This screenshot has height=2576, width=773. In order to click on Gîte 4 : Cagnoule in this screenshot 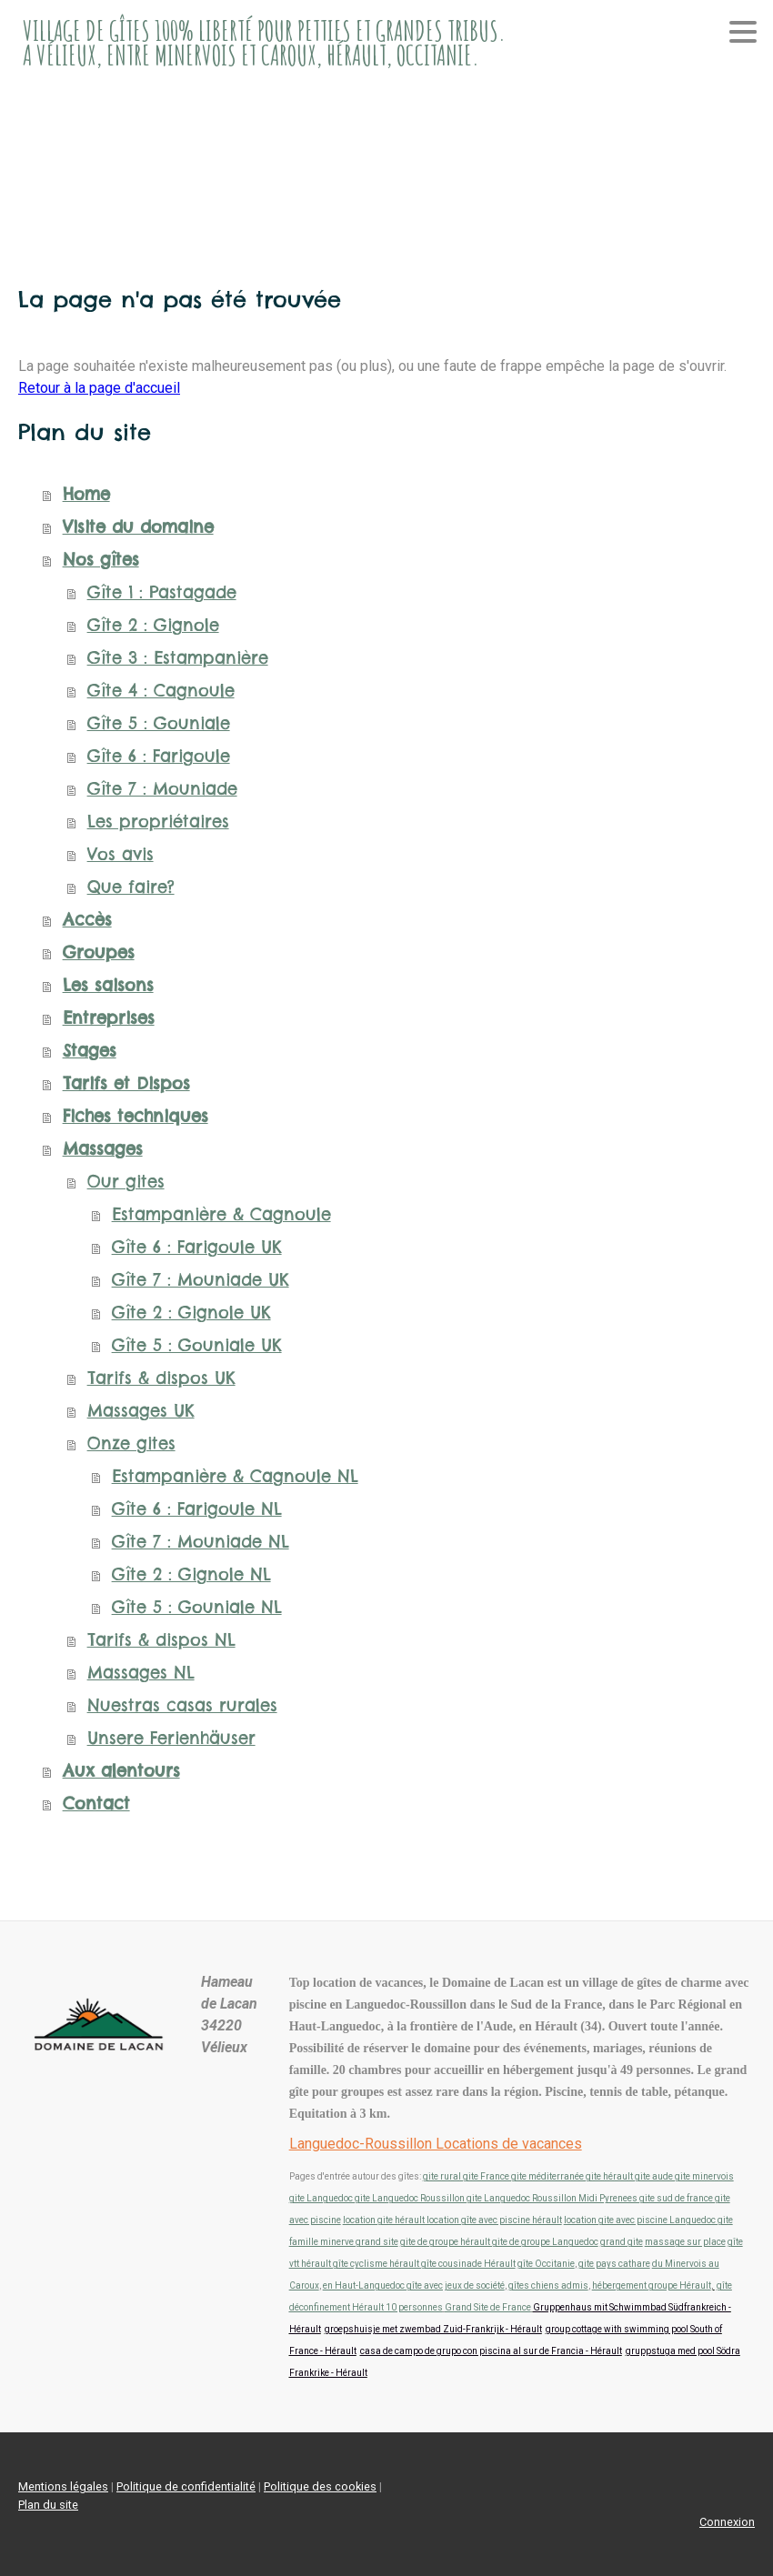, I will do `click(161, 690)`.